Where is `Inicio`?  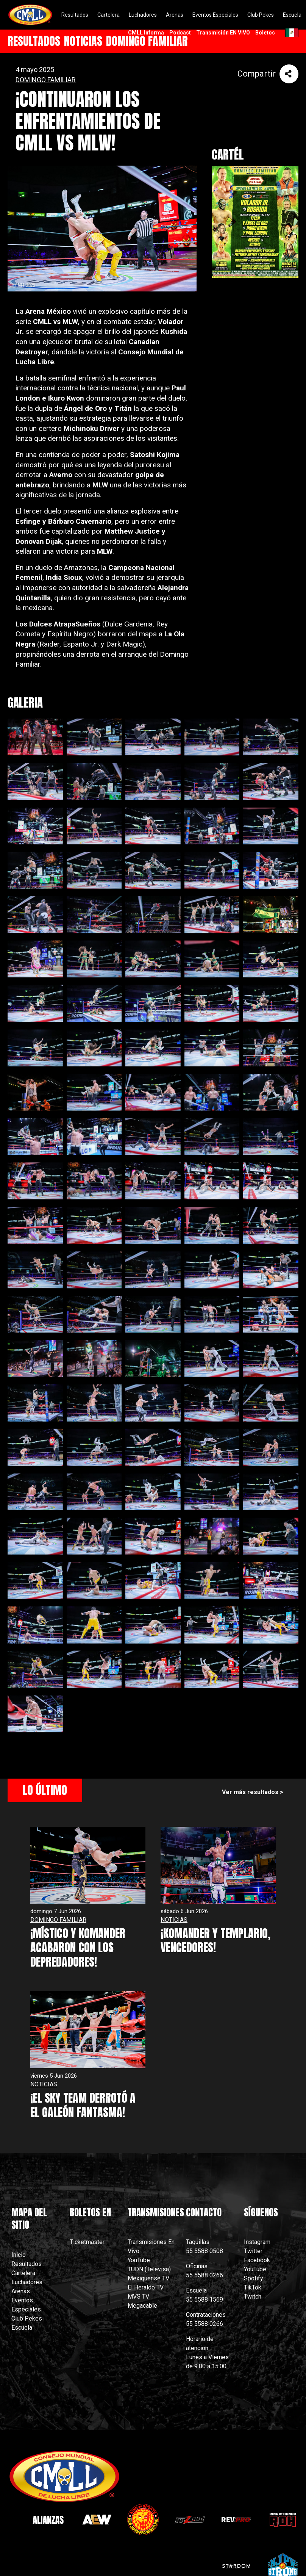 Inicio is located at coordinates (18, 2254).